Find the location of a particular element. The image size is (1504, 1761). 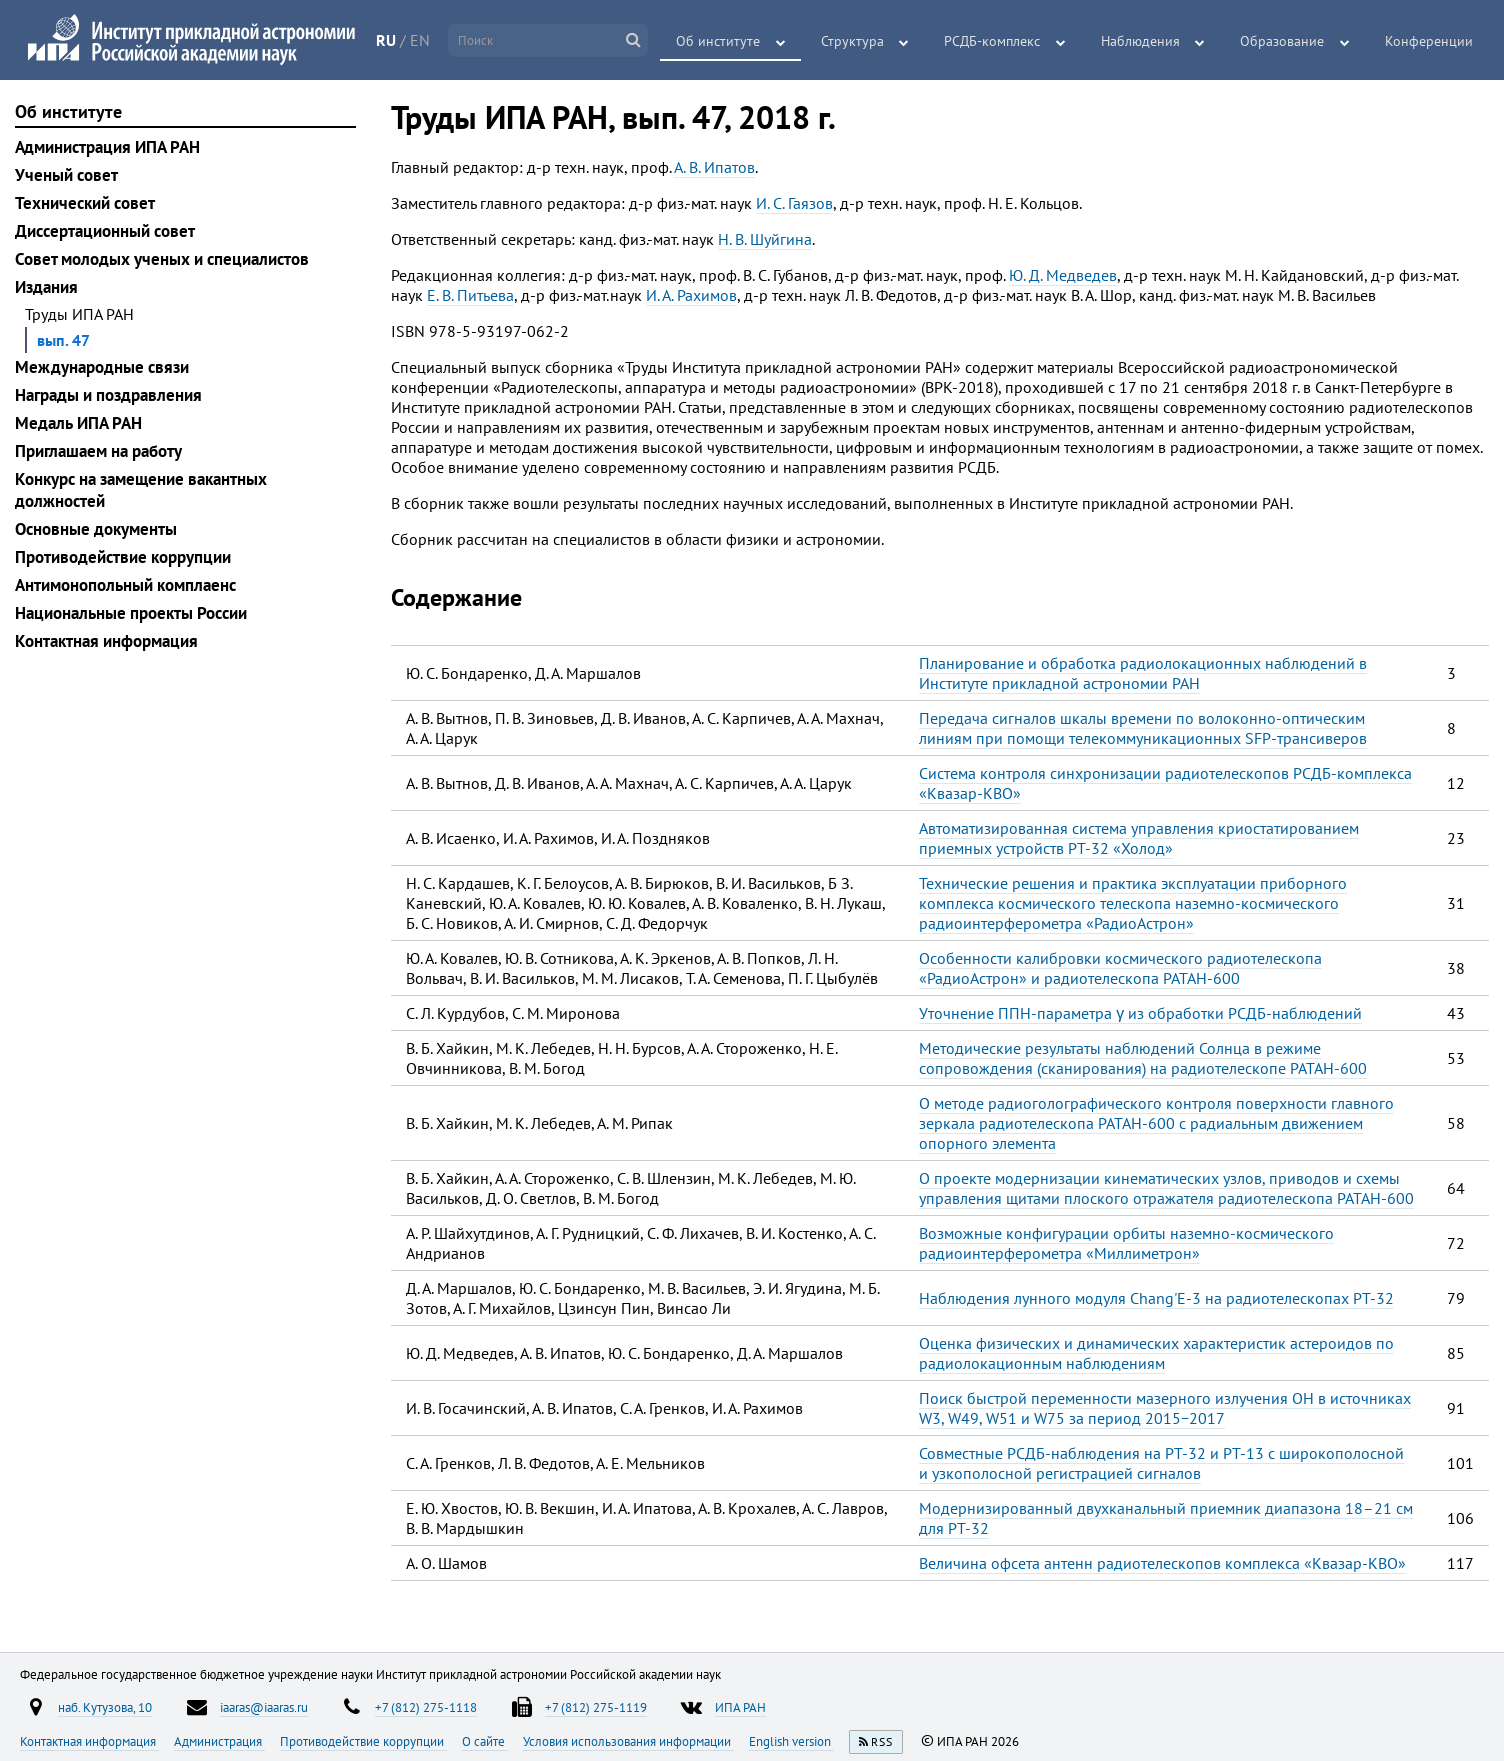

Антимонопольный комплаенс is located at coordinates (125, 585).